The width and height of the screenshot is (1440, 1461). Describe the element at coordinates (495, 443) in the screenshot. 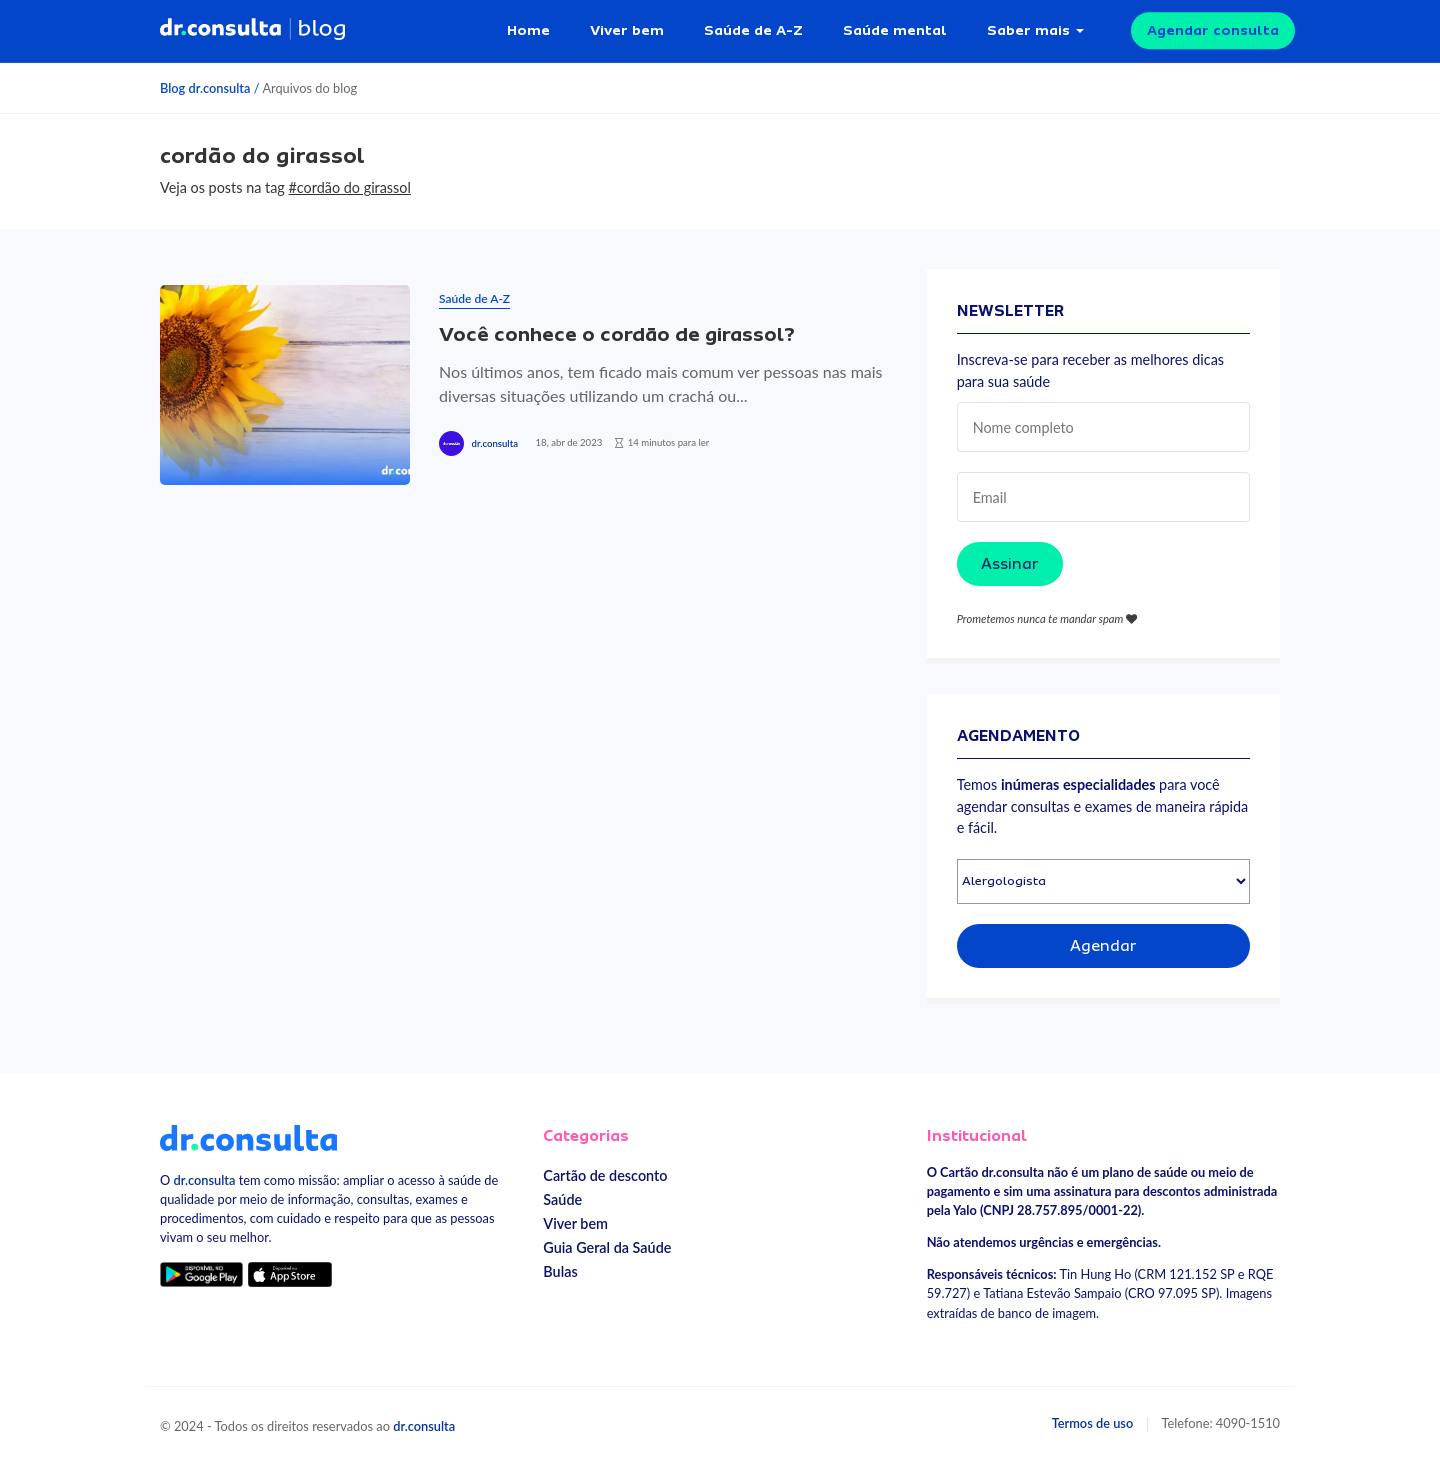

I see `dr.consulta` at that location.